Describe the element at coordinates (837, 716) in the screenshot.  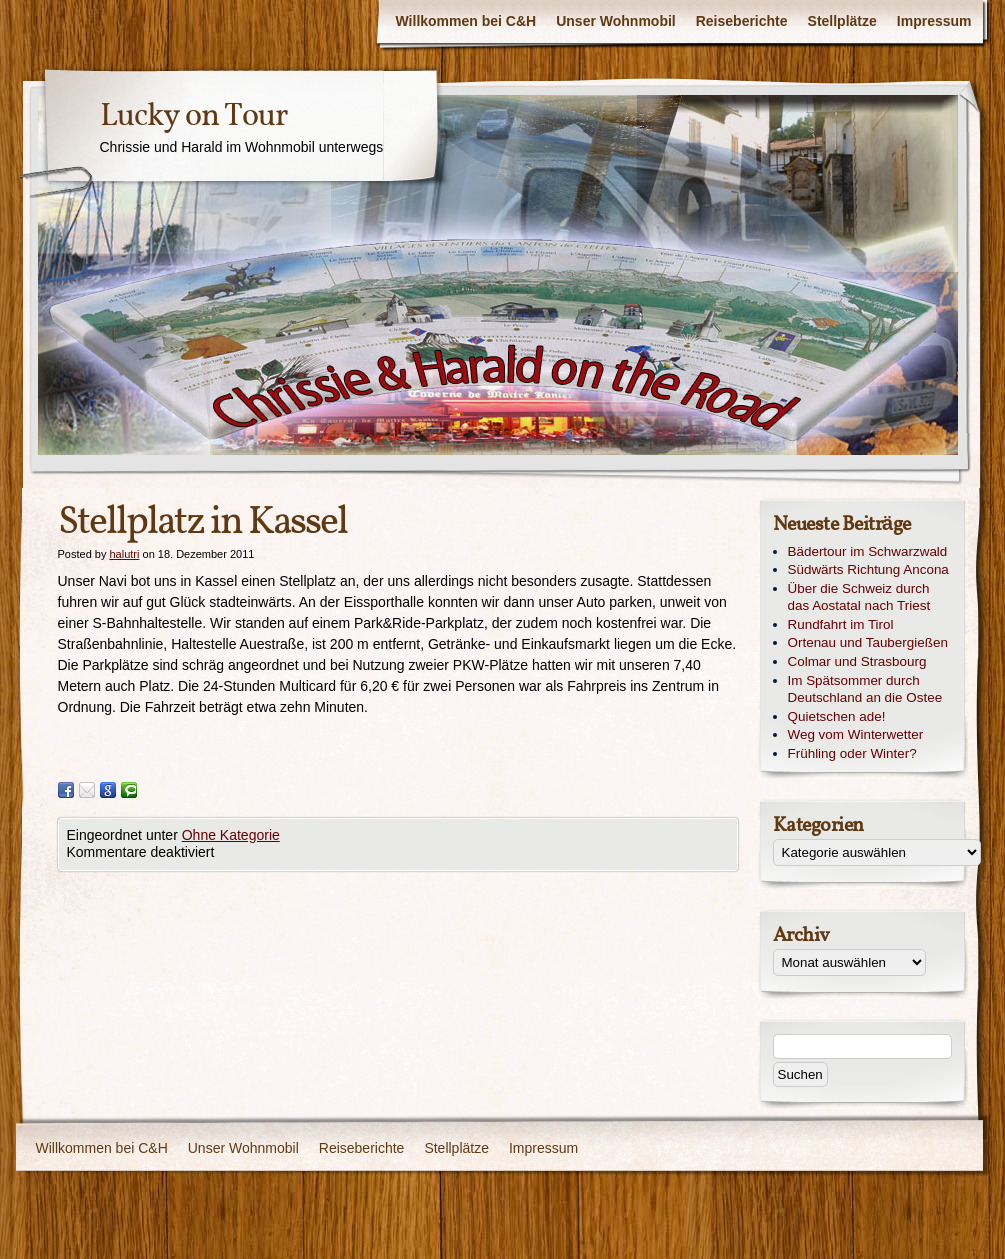
I see `Quietschen ade!` at that location.